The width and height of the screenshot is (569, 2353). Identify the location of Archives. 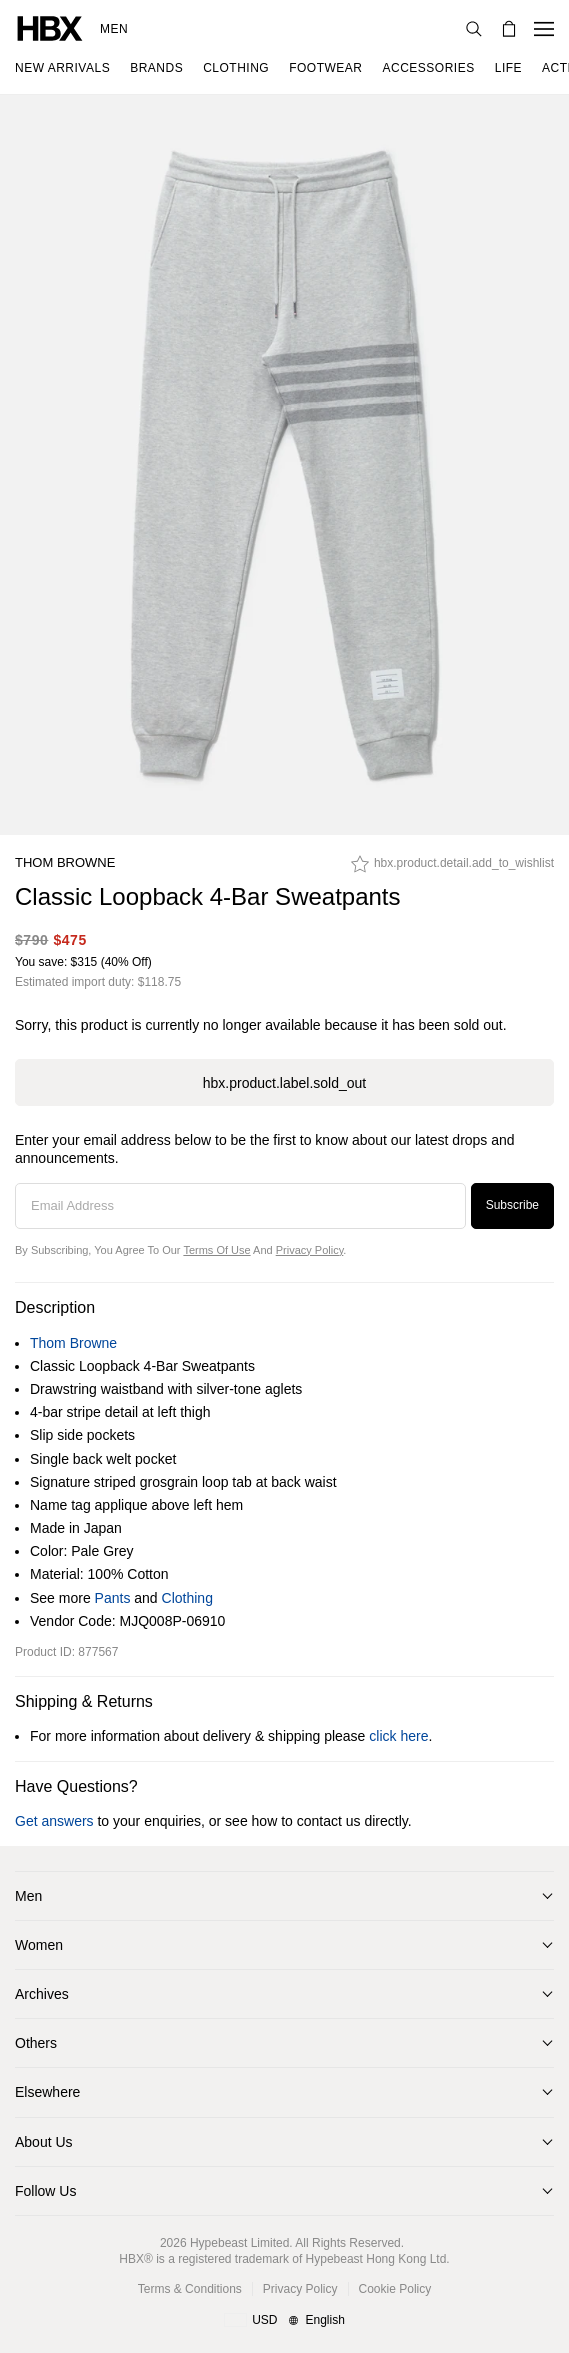
(42, 1994).